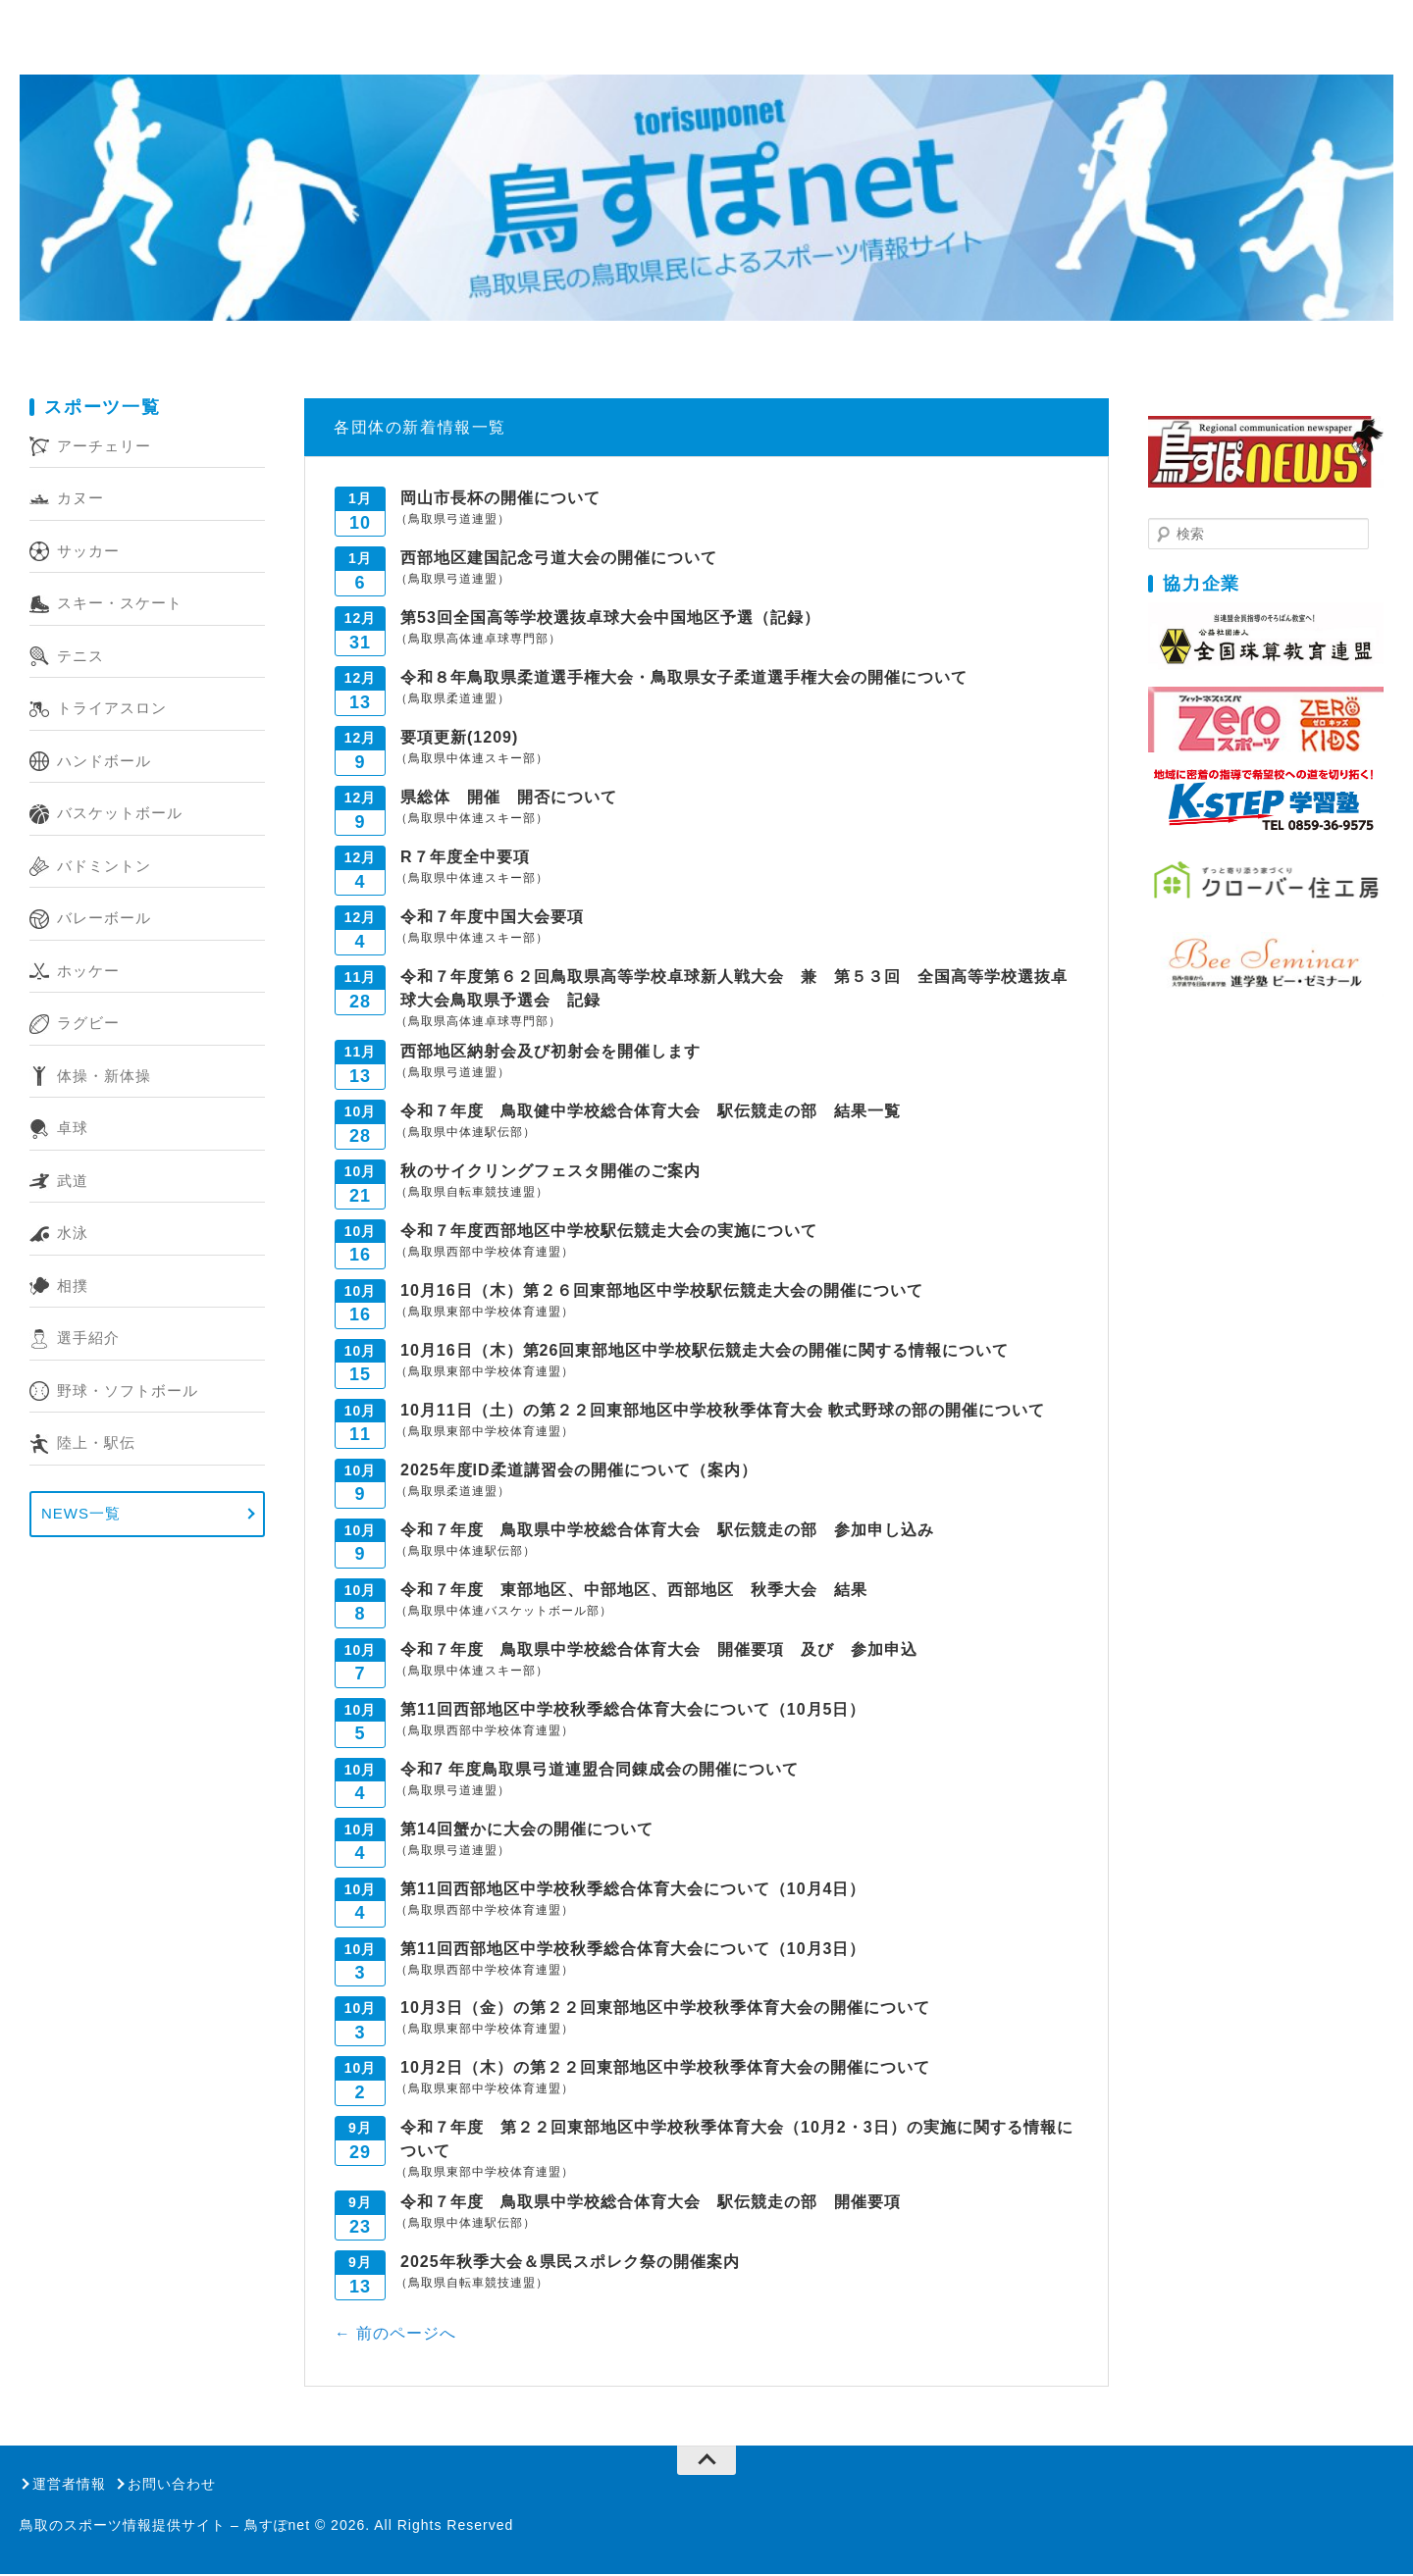 This screenshot has height=2576, width=1413. What do you see at coordinates (661, 1291) in the screenshot?
I see `10月16日（木）第２６回東部地区中学校駅伝競走大会の開催について` at bounding box center [661, 1291].